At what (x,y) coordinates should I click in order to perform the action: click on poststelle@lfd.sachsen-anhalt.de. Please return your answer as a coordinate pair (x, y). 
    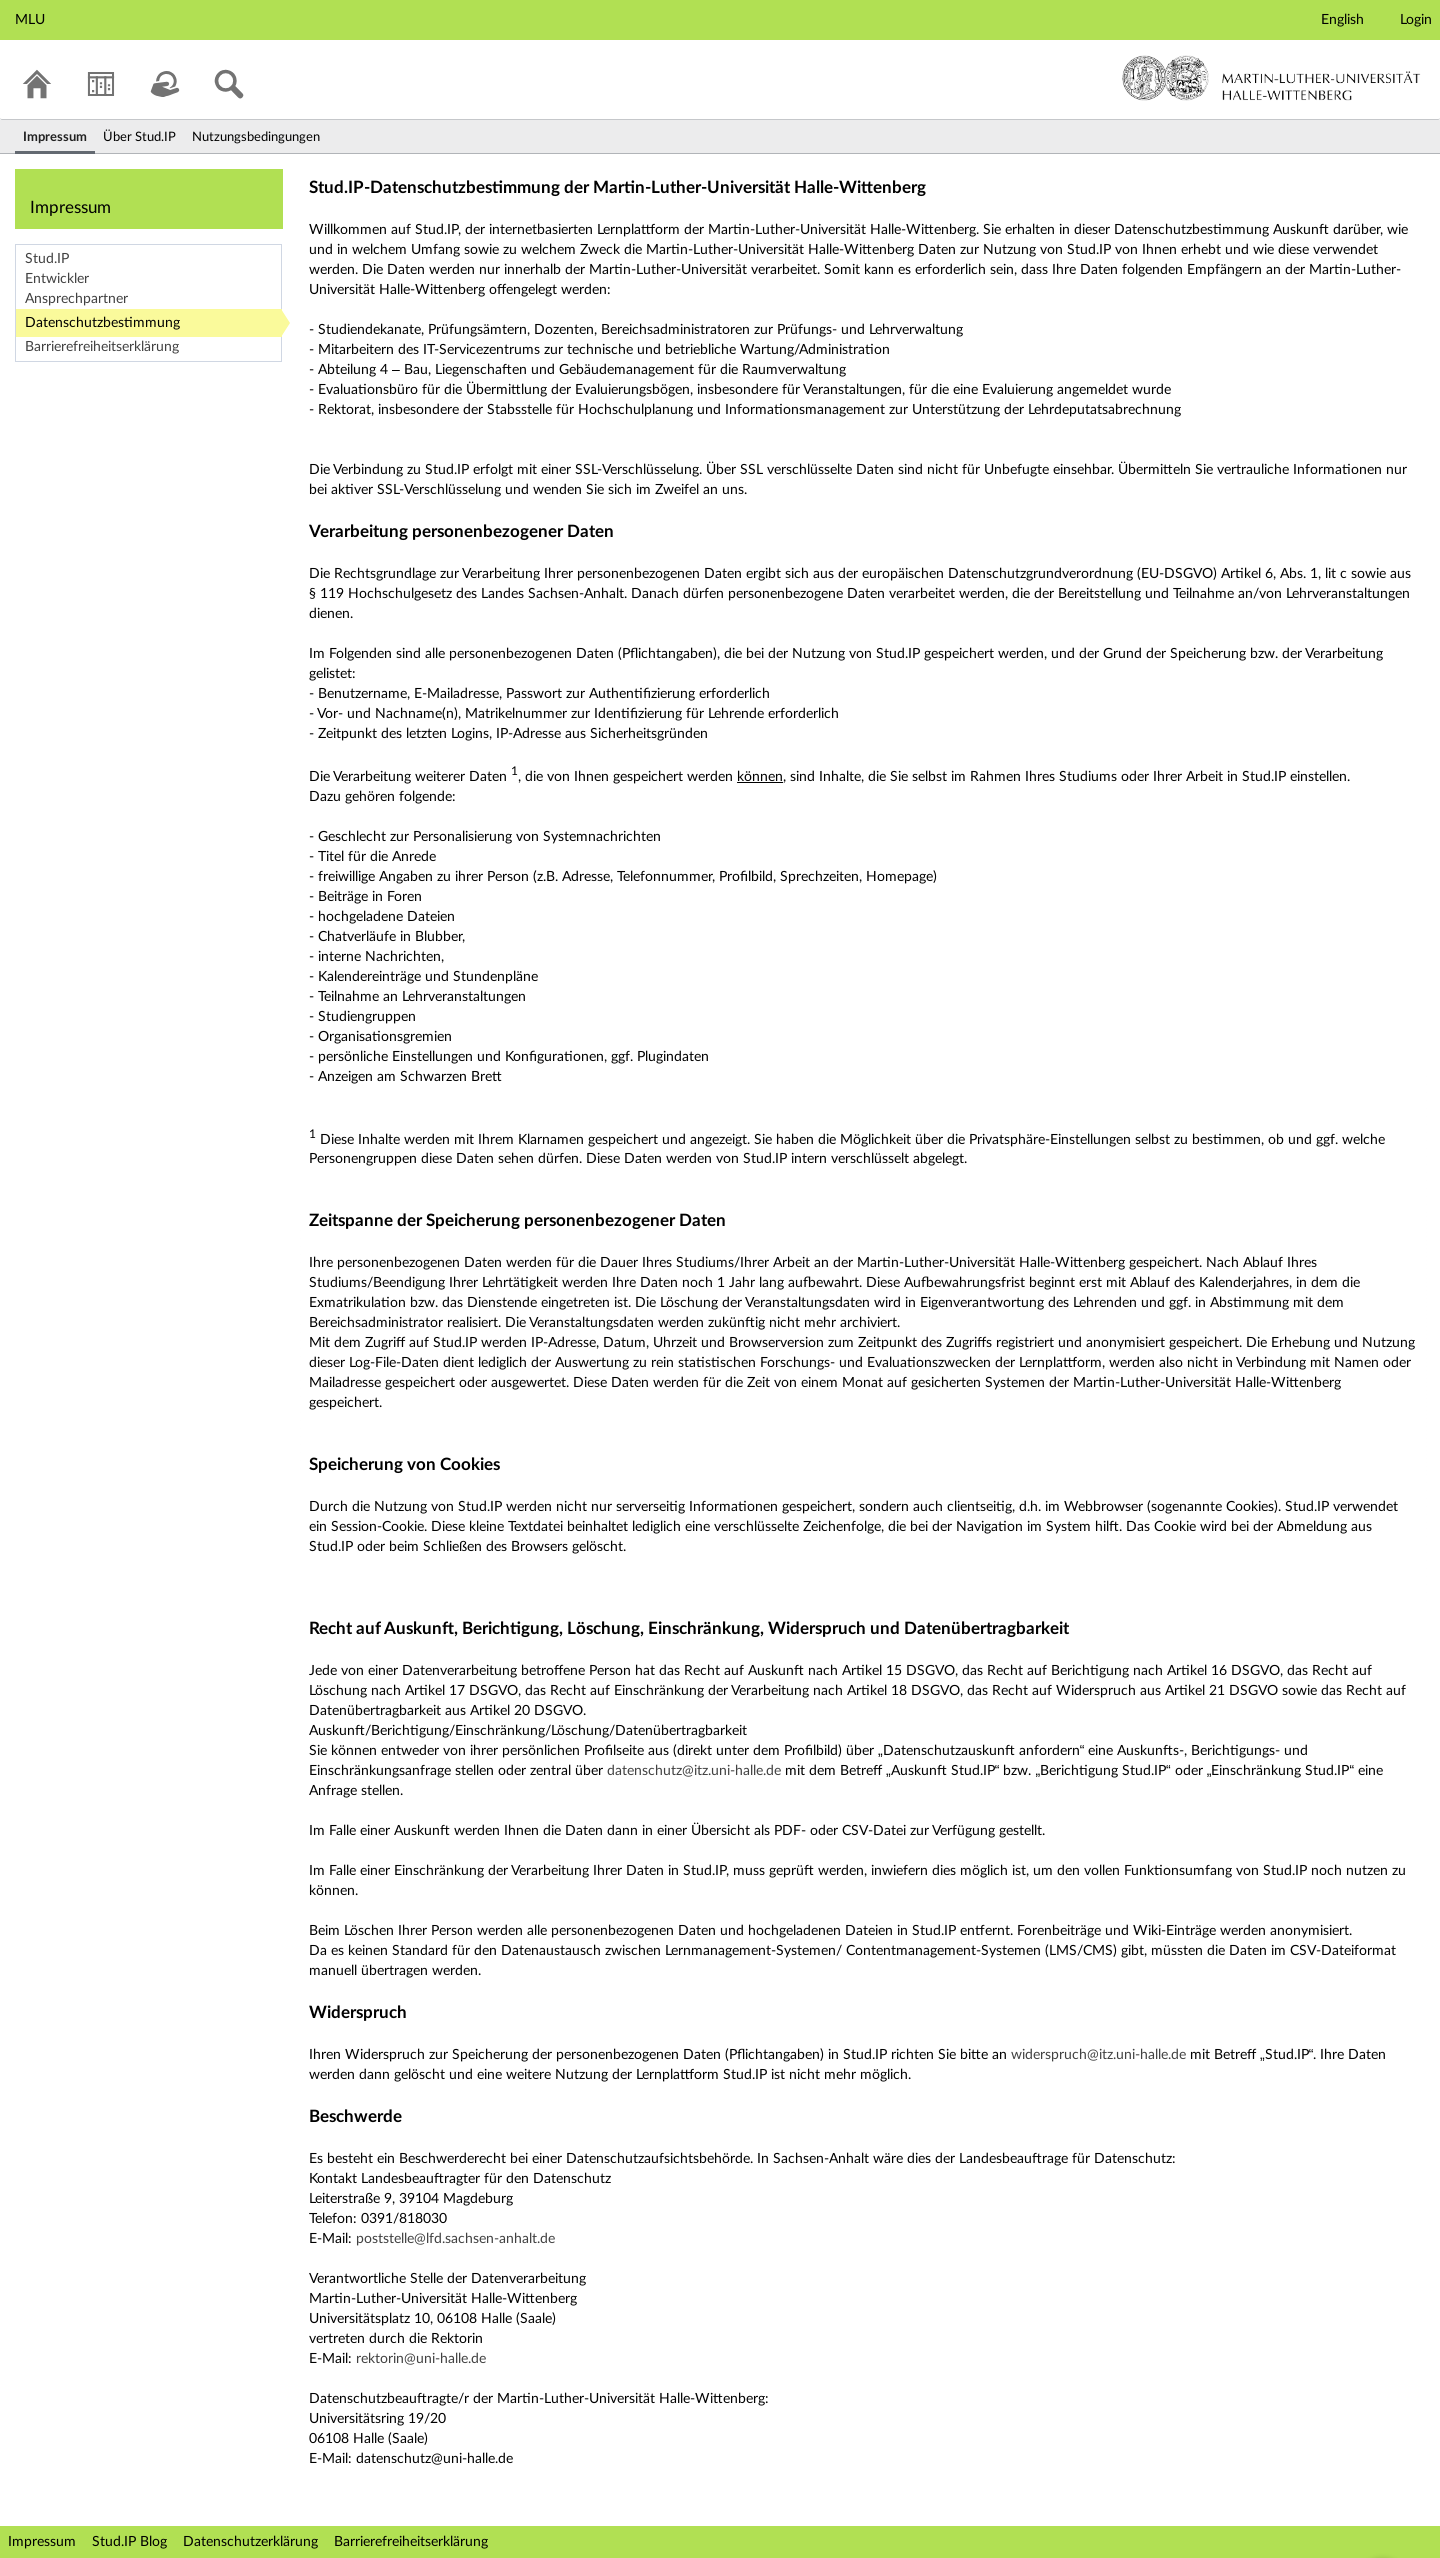
    Looking at the image, I should click on (455, 2239).